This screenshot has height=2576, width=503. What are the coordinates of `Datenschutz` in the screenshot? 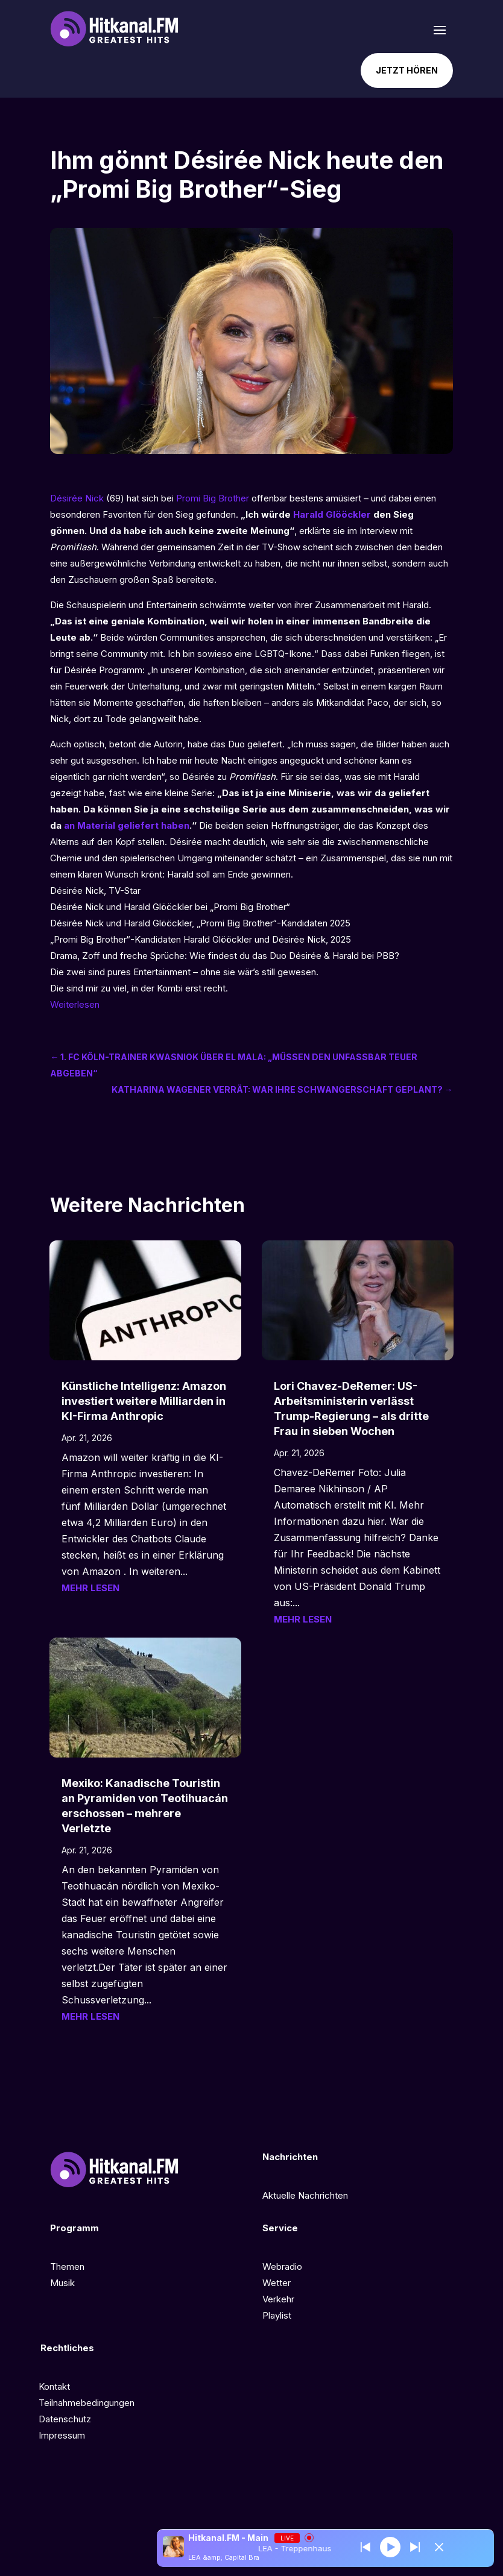 It's located at (65, 2419).